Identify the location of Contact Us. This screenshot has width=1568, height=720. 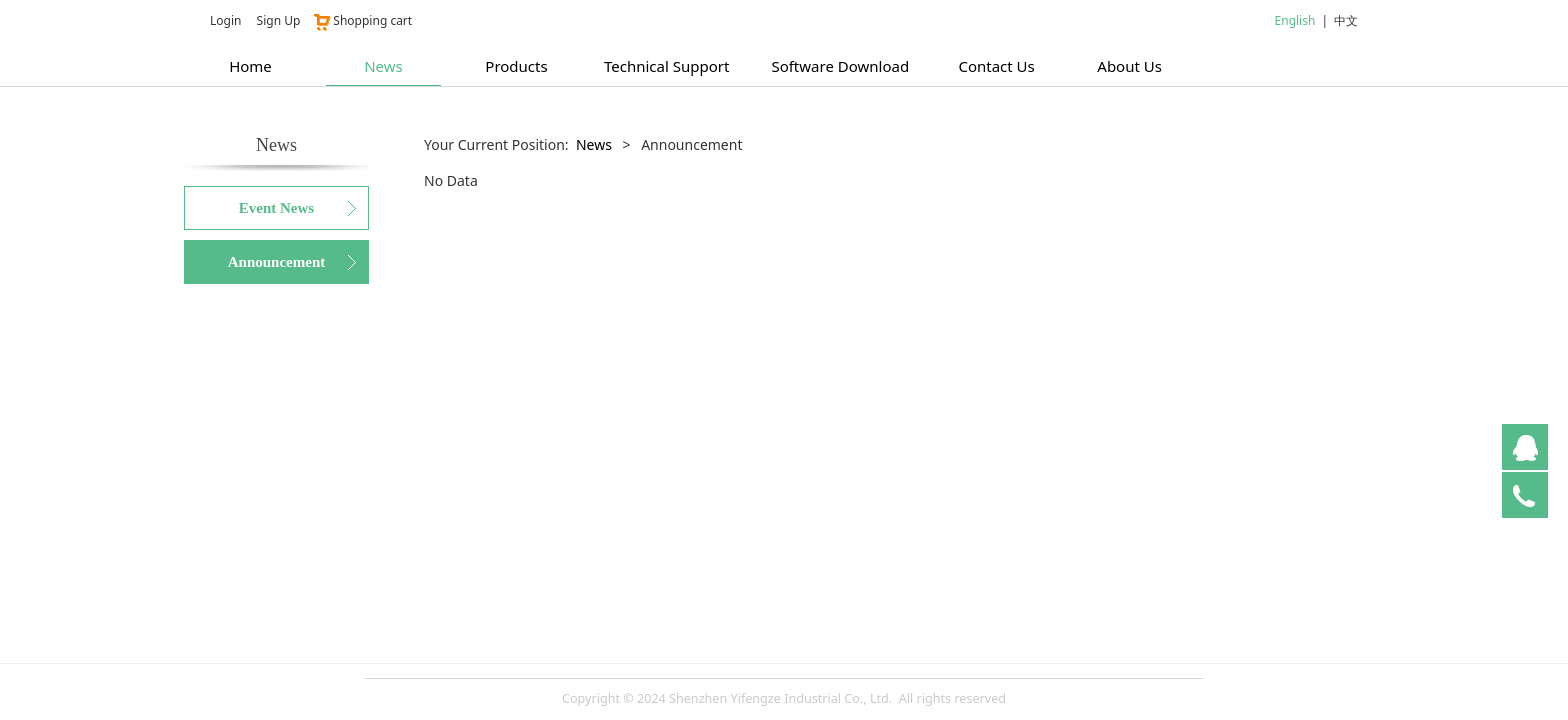
(996, 66).